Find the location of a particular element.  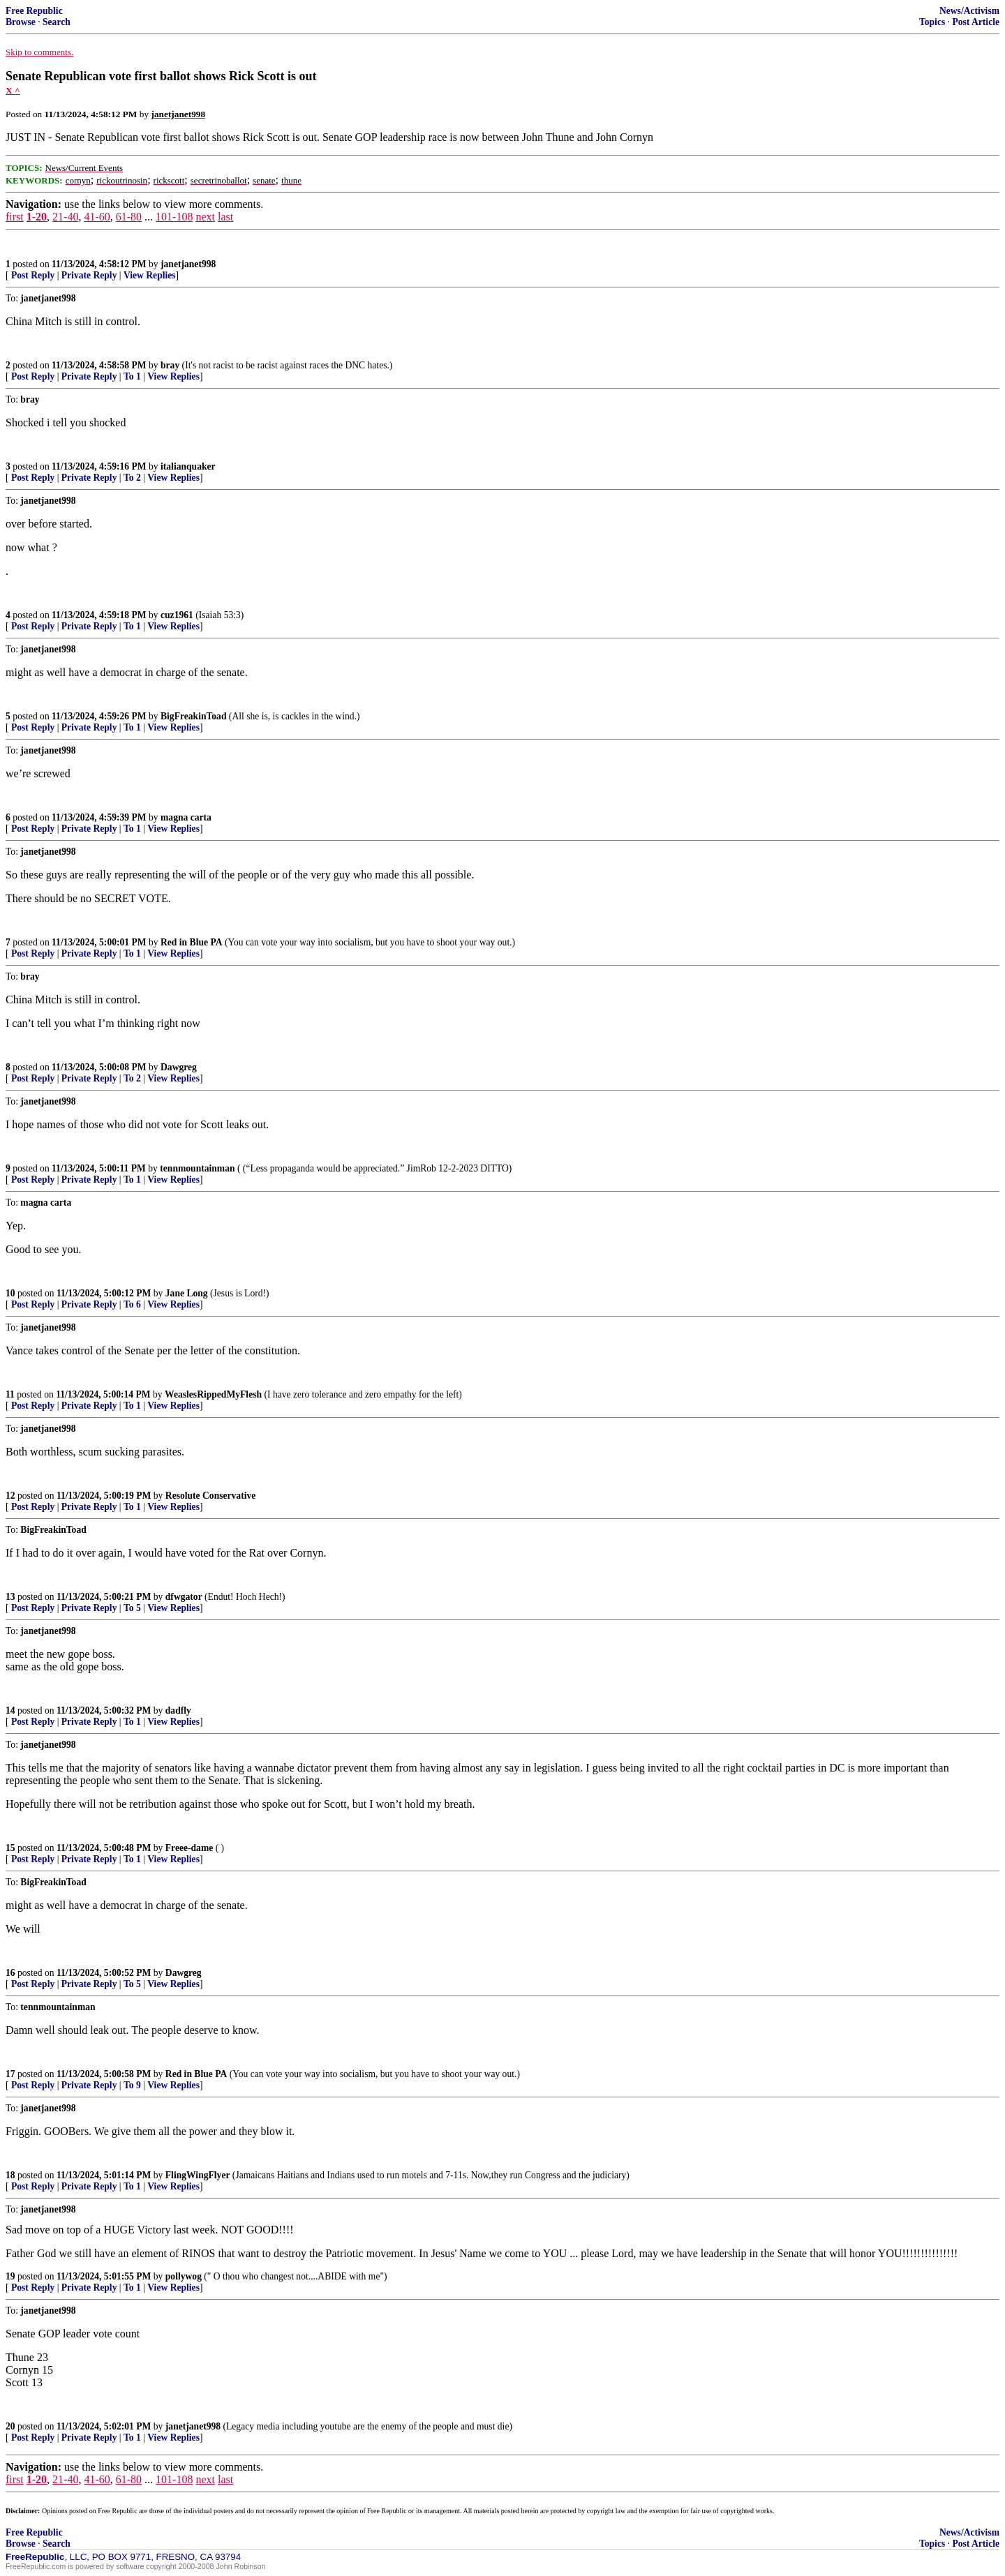

Post Article is located at coordinates (975, 22).